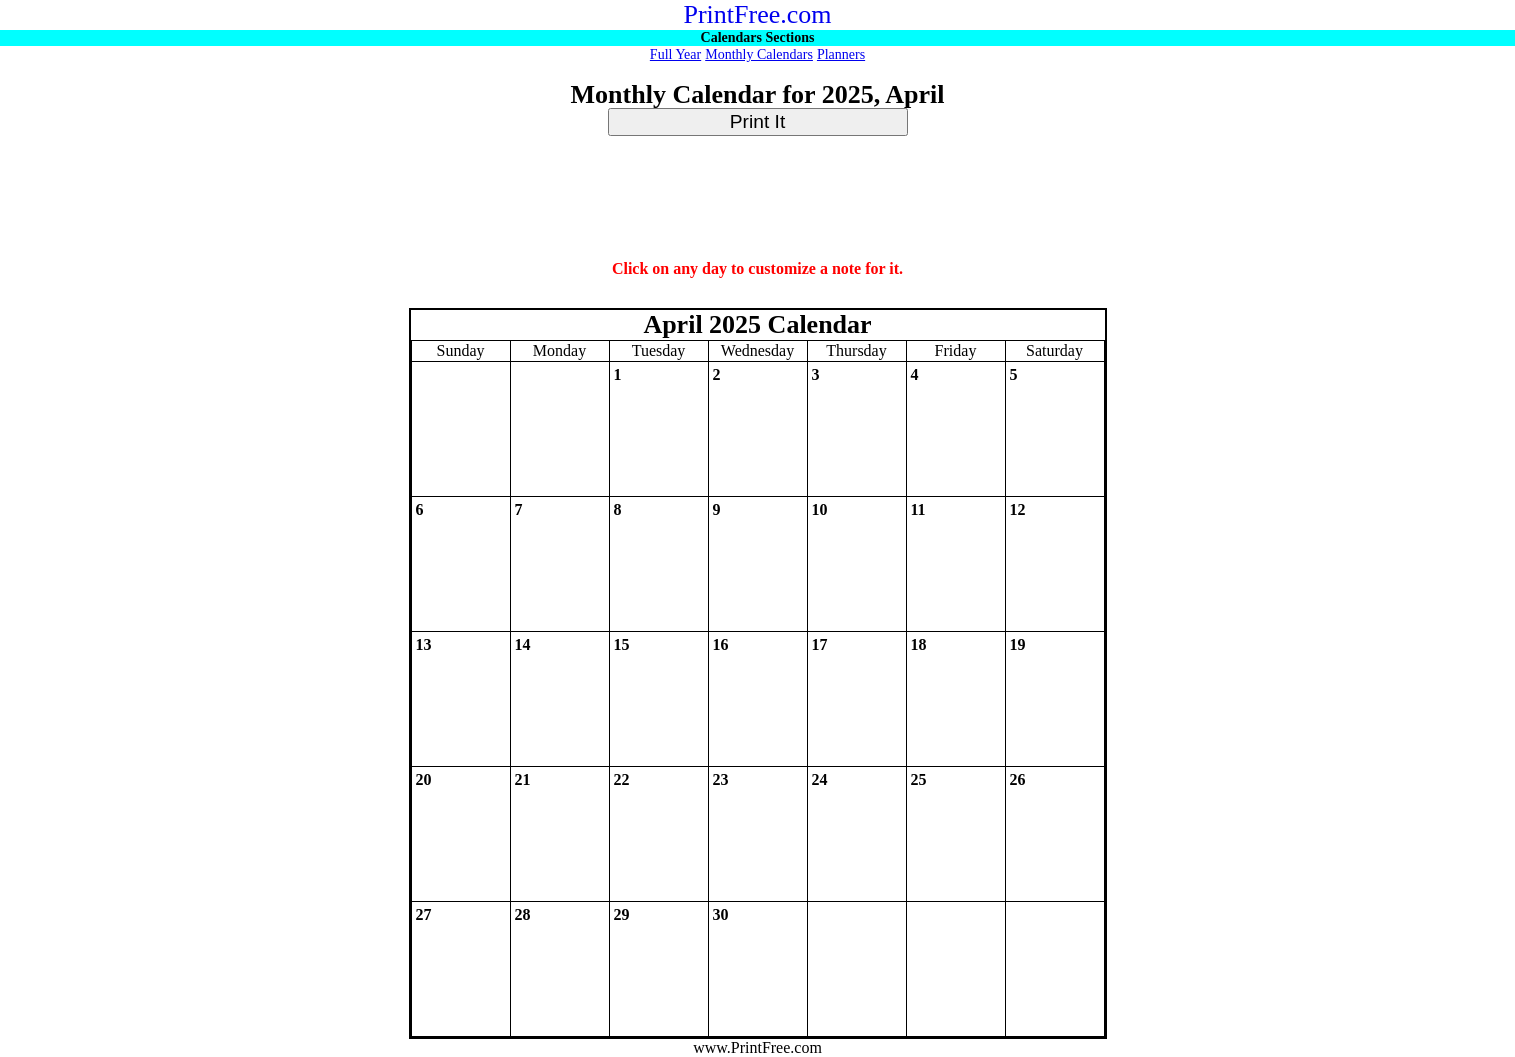  What do you see at coordinates (757, 14) in the screenshot?
I see `PrintFree.com` at bounding box center [757, 14].